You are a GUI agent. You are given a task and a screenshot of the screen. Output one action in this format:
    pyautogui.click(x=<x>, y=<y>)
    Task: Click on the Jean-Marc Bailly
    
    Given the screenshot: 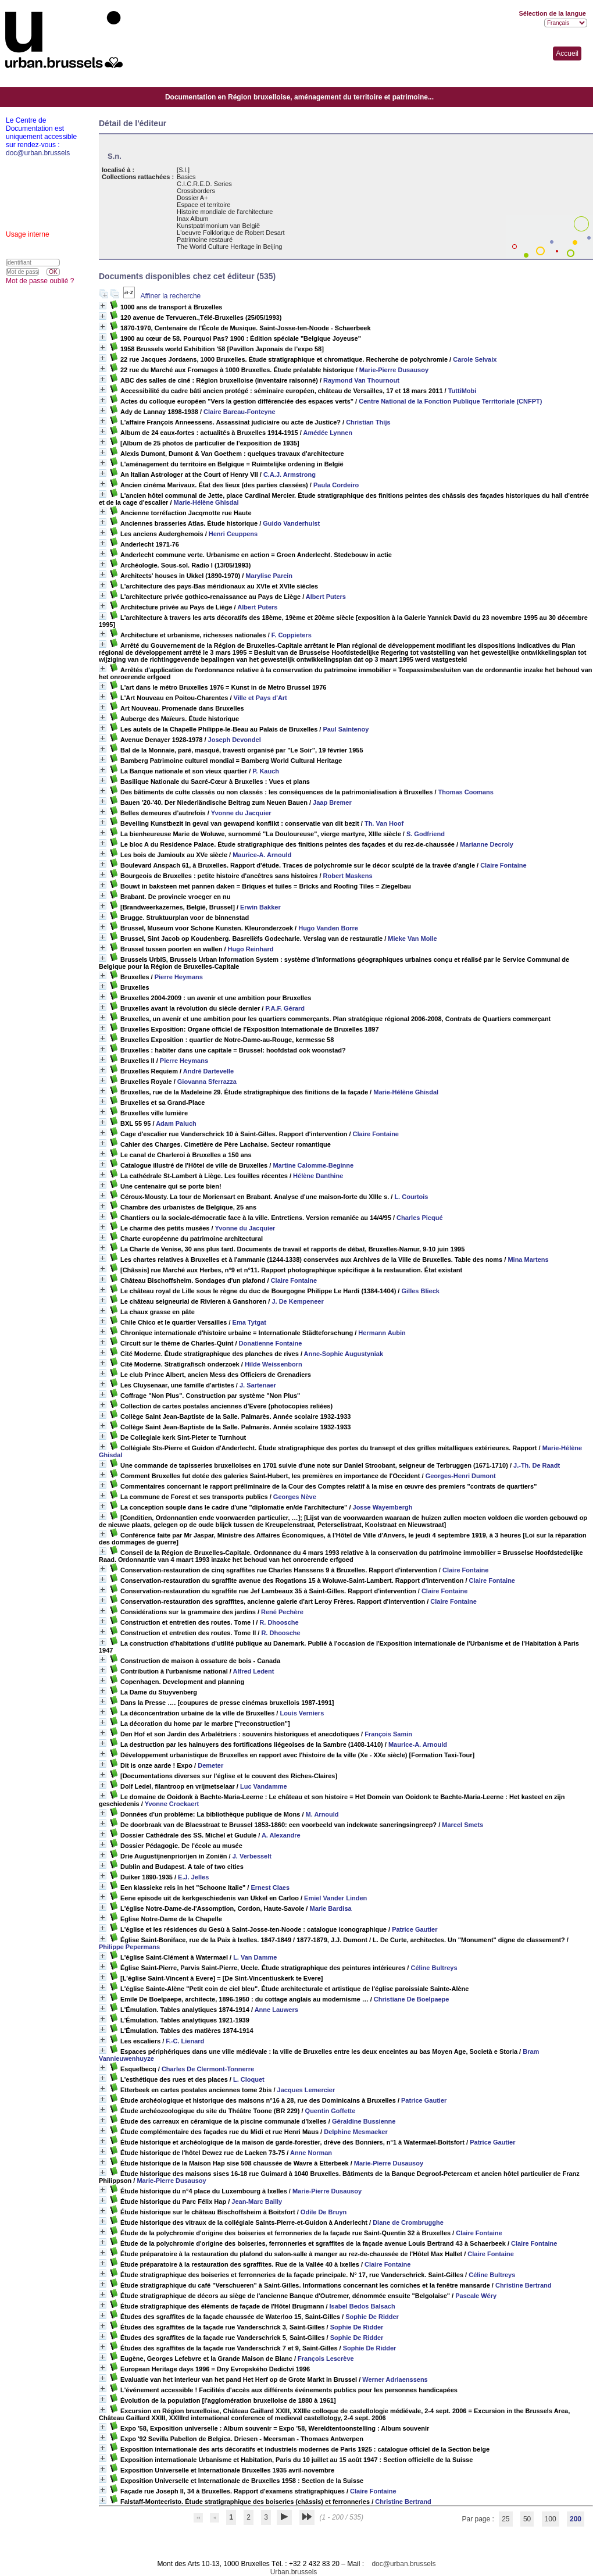 What is the action you would take?
    pyautogui.click(x=256, y=2201)
    